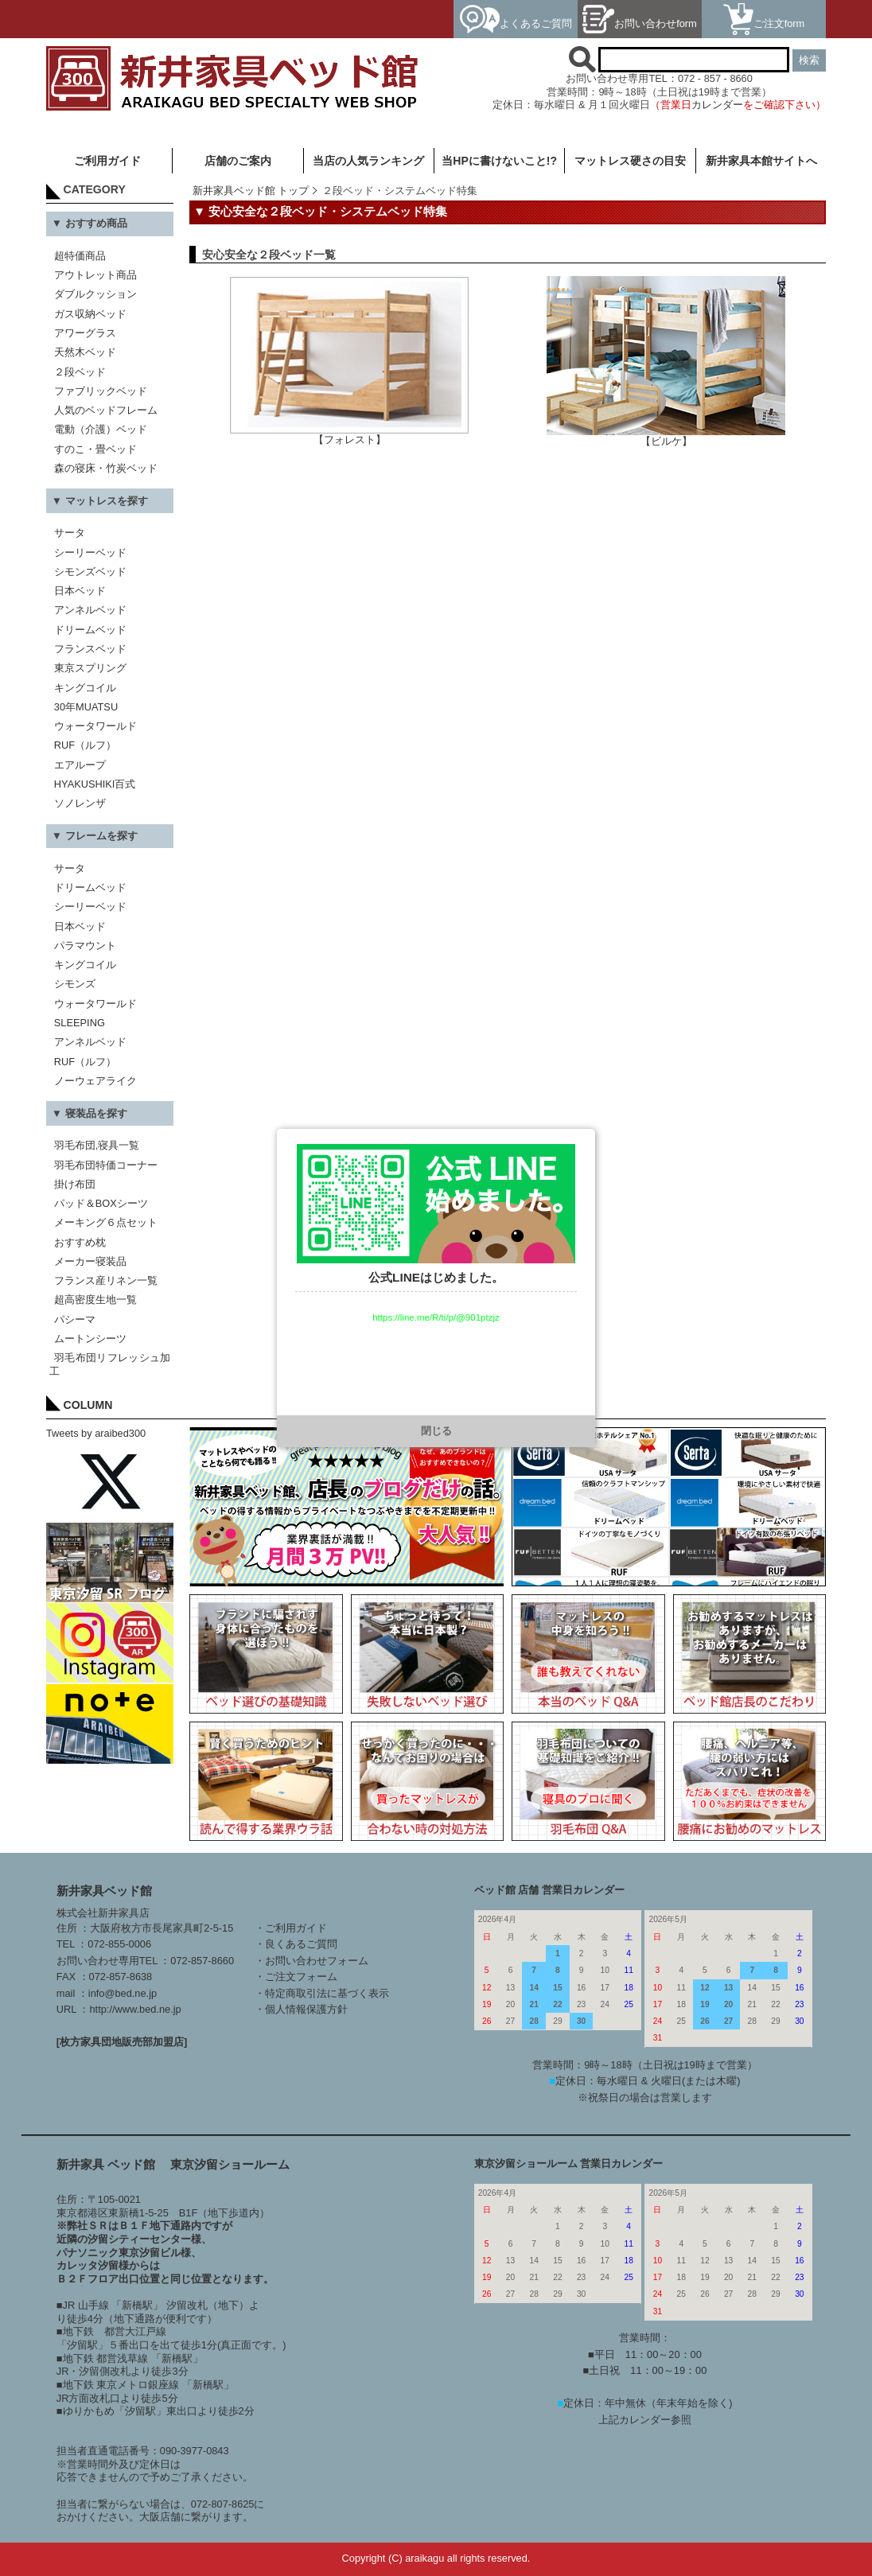  I want to click on 【ビルケ】, so click(666, 436).